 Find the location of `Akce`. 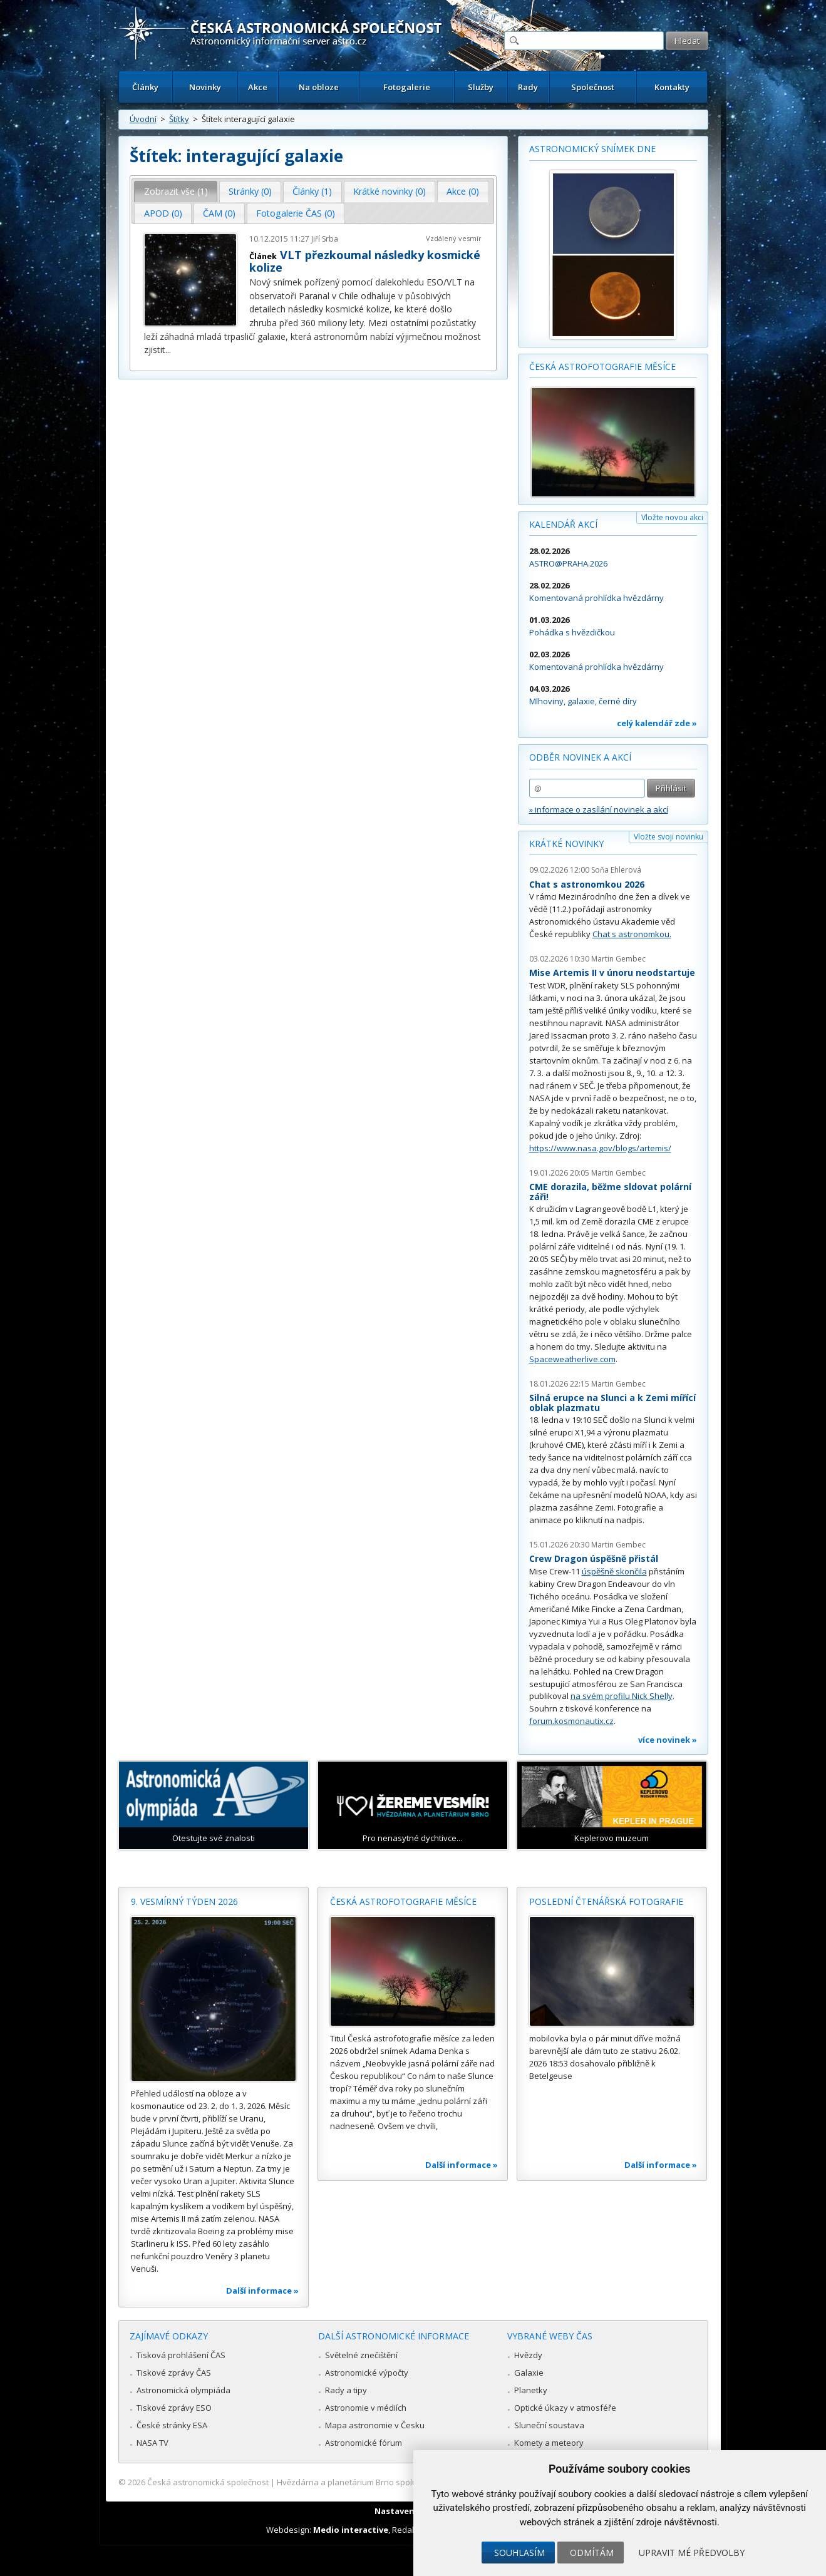

Akce is located at coordinates (257, 87).